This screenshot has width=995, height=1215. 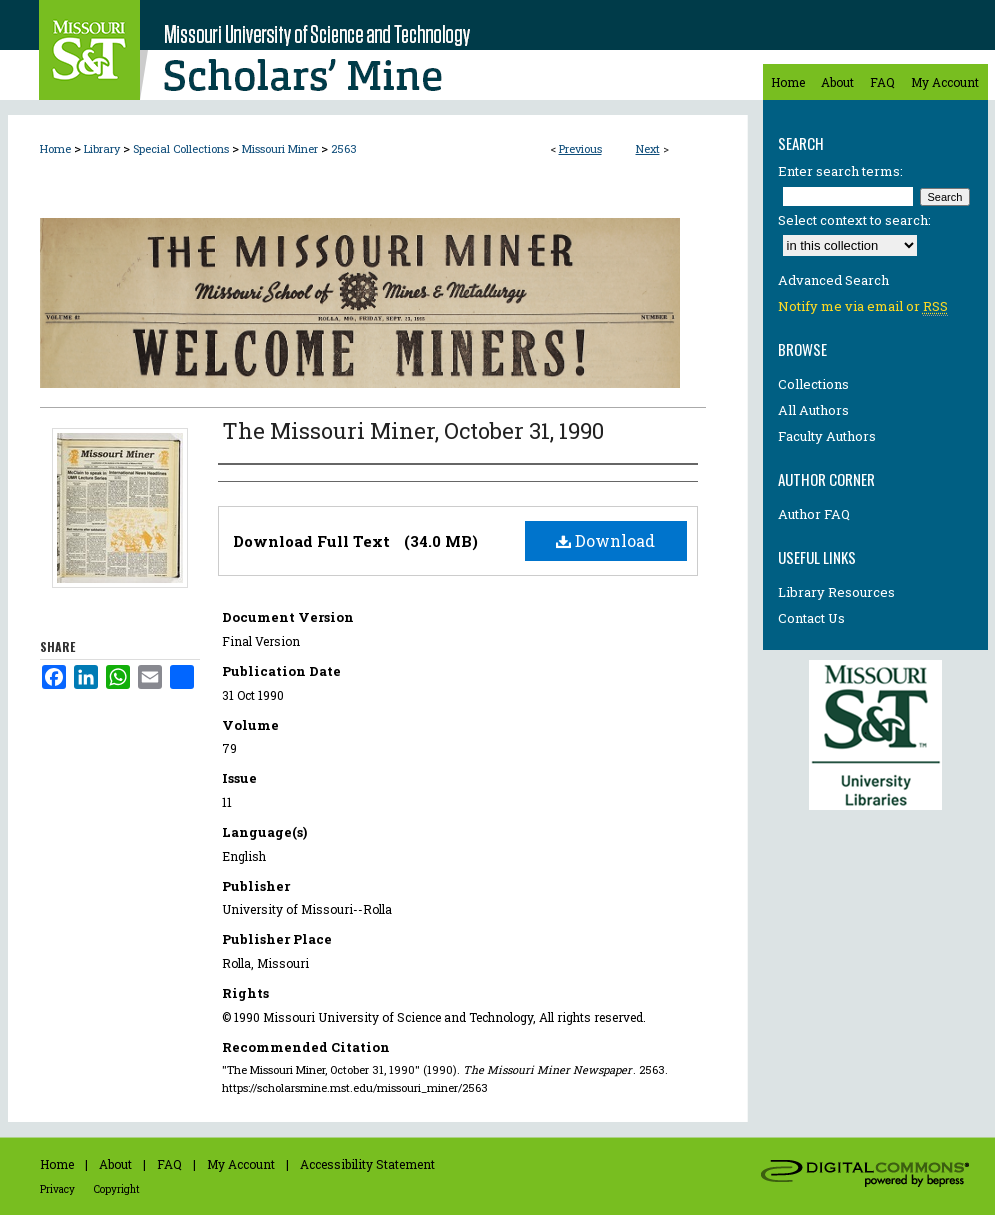 What do you see at coordinates (833, 280) in the screenshot?
I see `Advanced Search` at bounding box center [833, 280].